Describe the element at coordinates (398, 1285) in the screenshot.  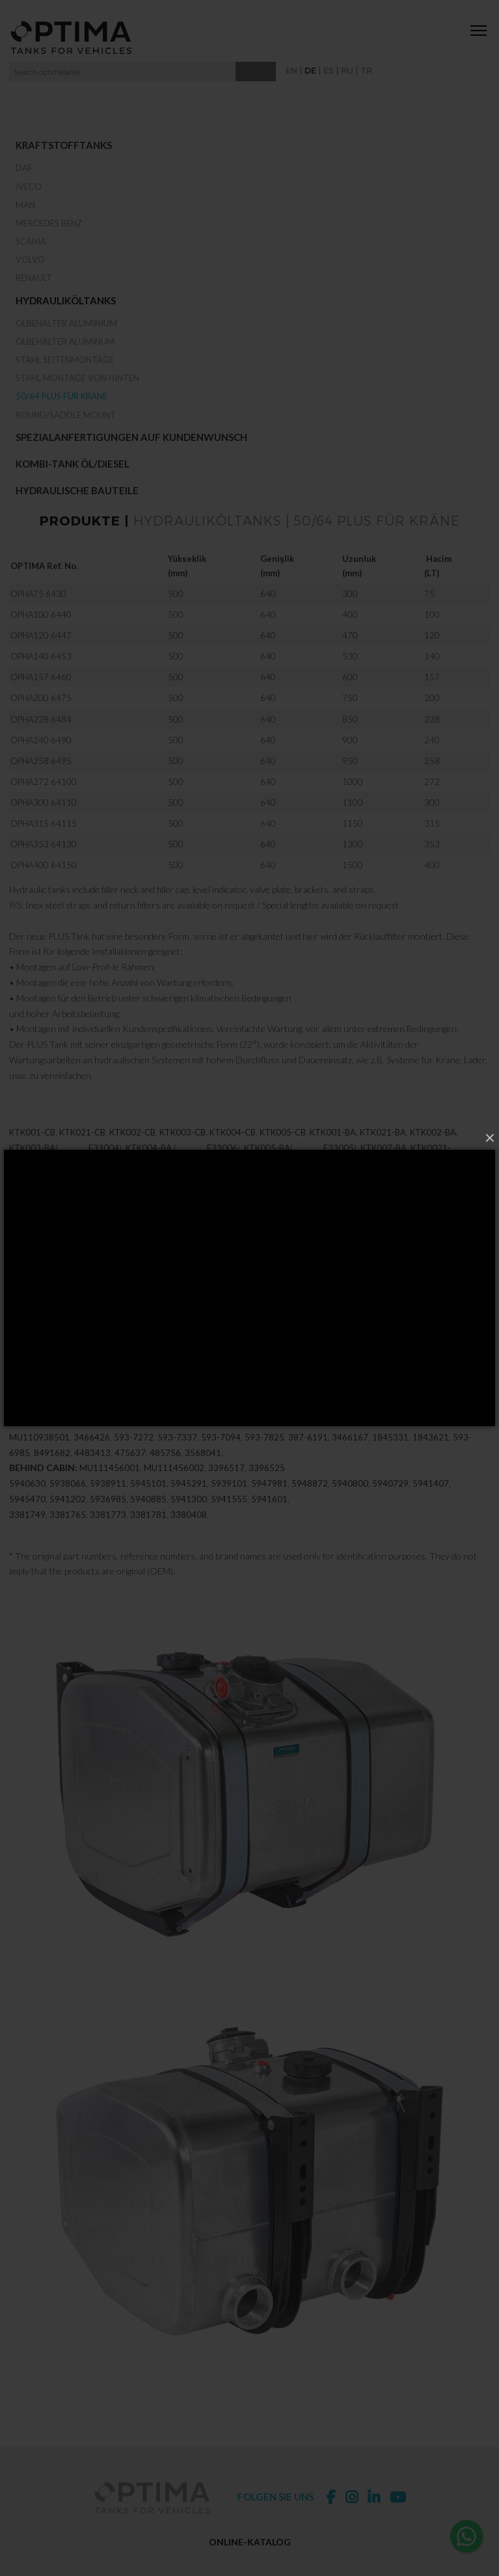
I see `3395081` at that location.